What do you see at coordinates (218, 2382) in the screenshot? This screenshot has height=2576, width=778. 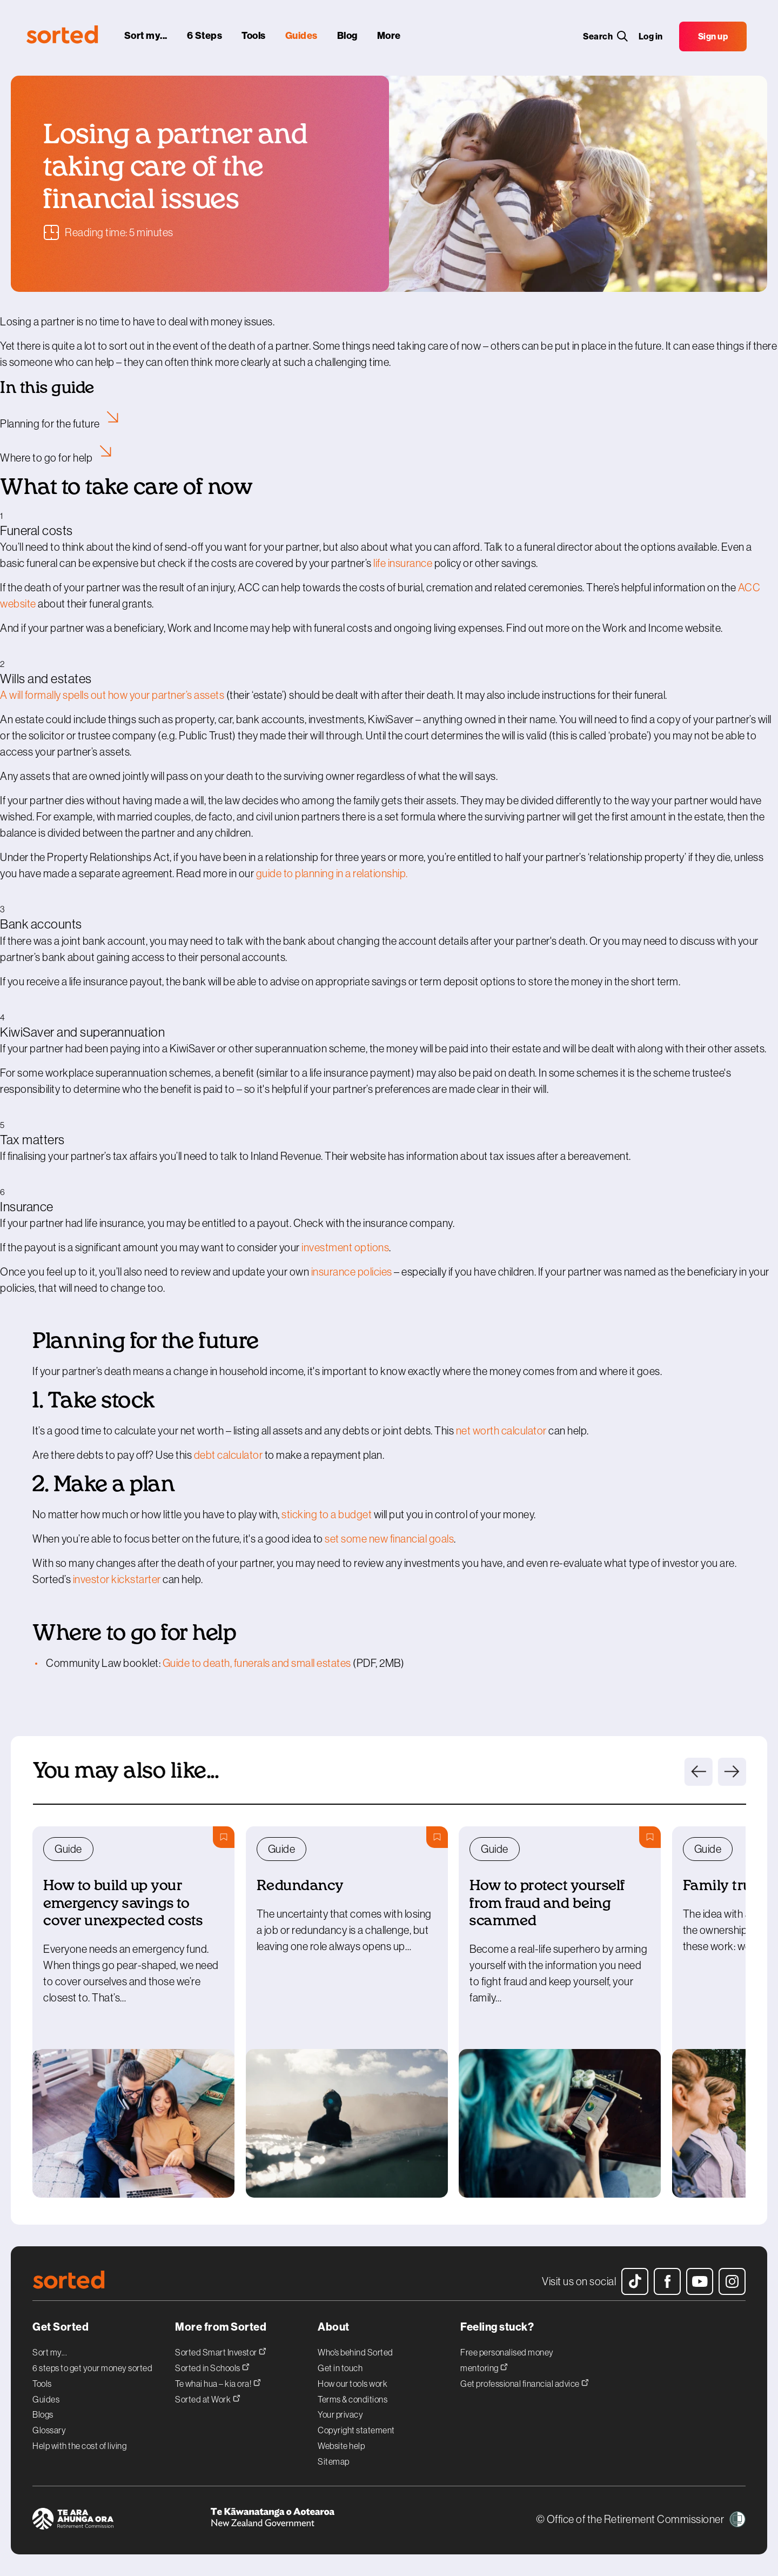 I see `Te whai hua – kia ora!` at bounding box center [218, 2382].